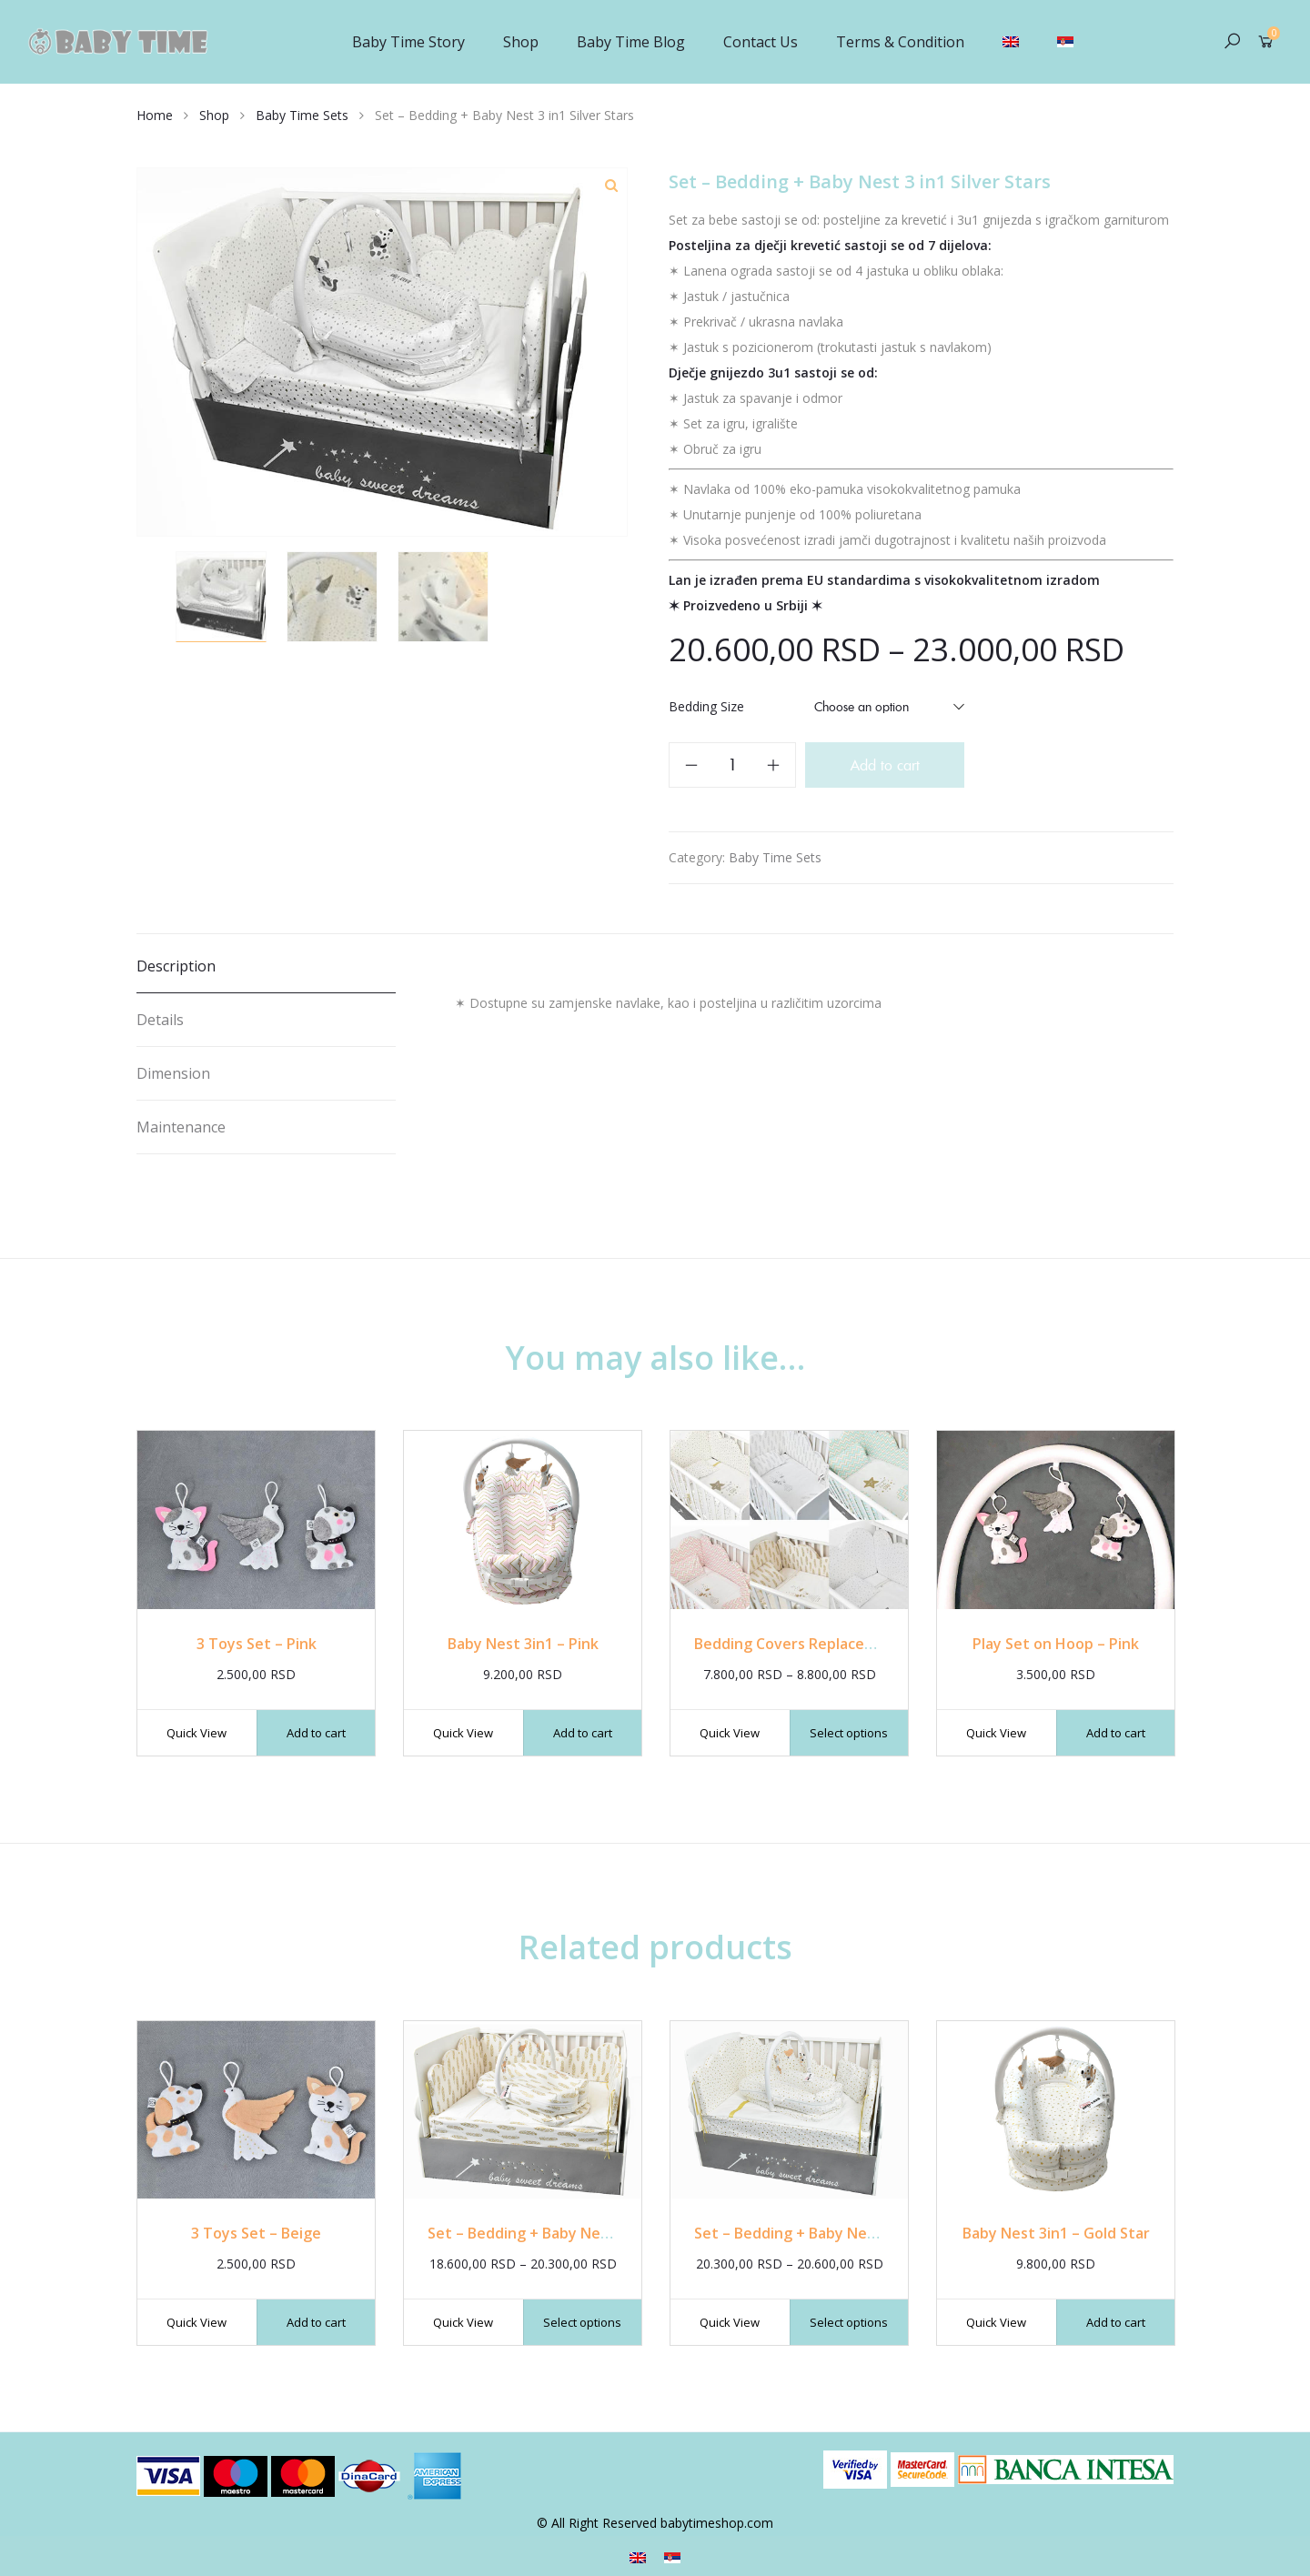 This screenshot has width=1310, height=2576. I want to click on Description, so click(176, 966).